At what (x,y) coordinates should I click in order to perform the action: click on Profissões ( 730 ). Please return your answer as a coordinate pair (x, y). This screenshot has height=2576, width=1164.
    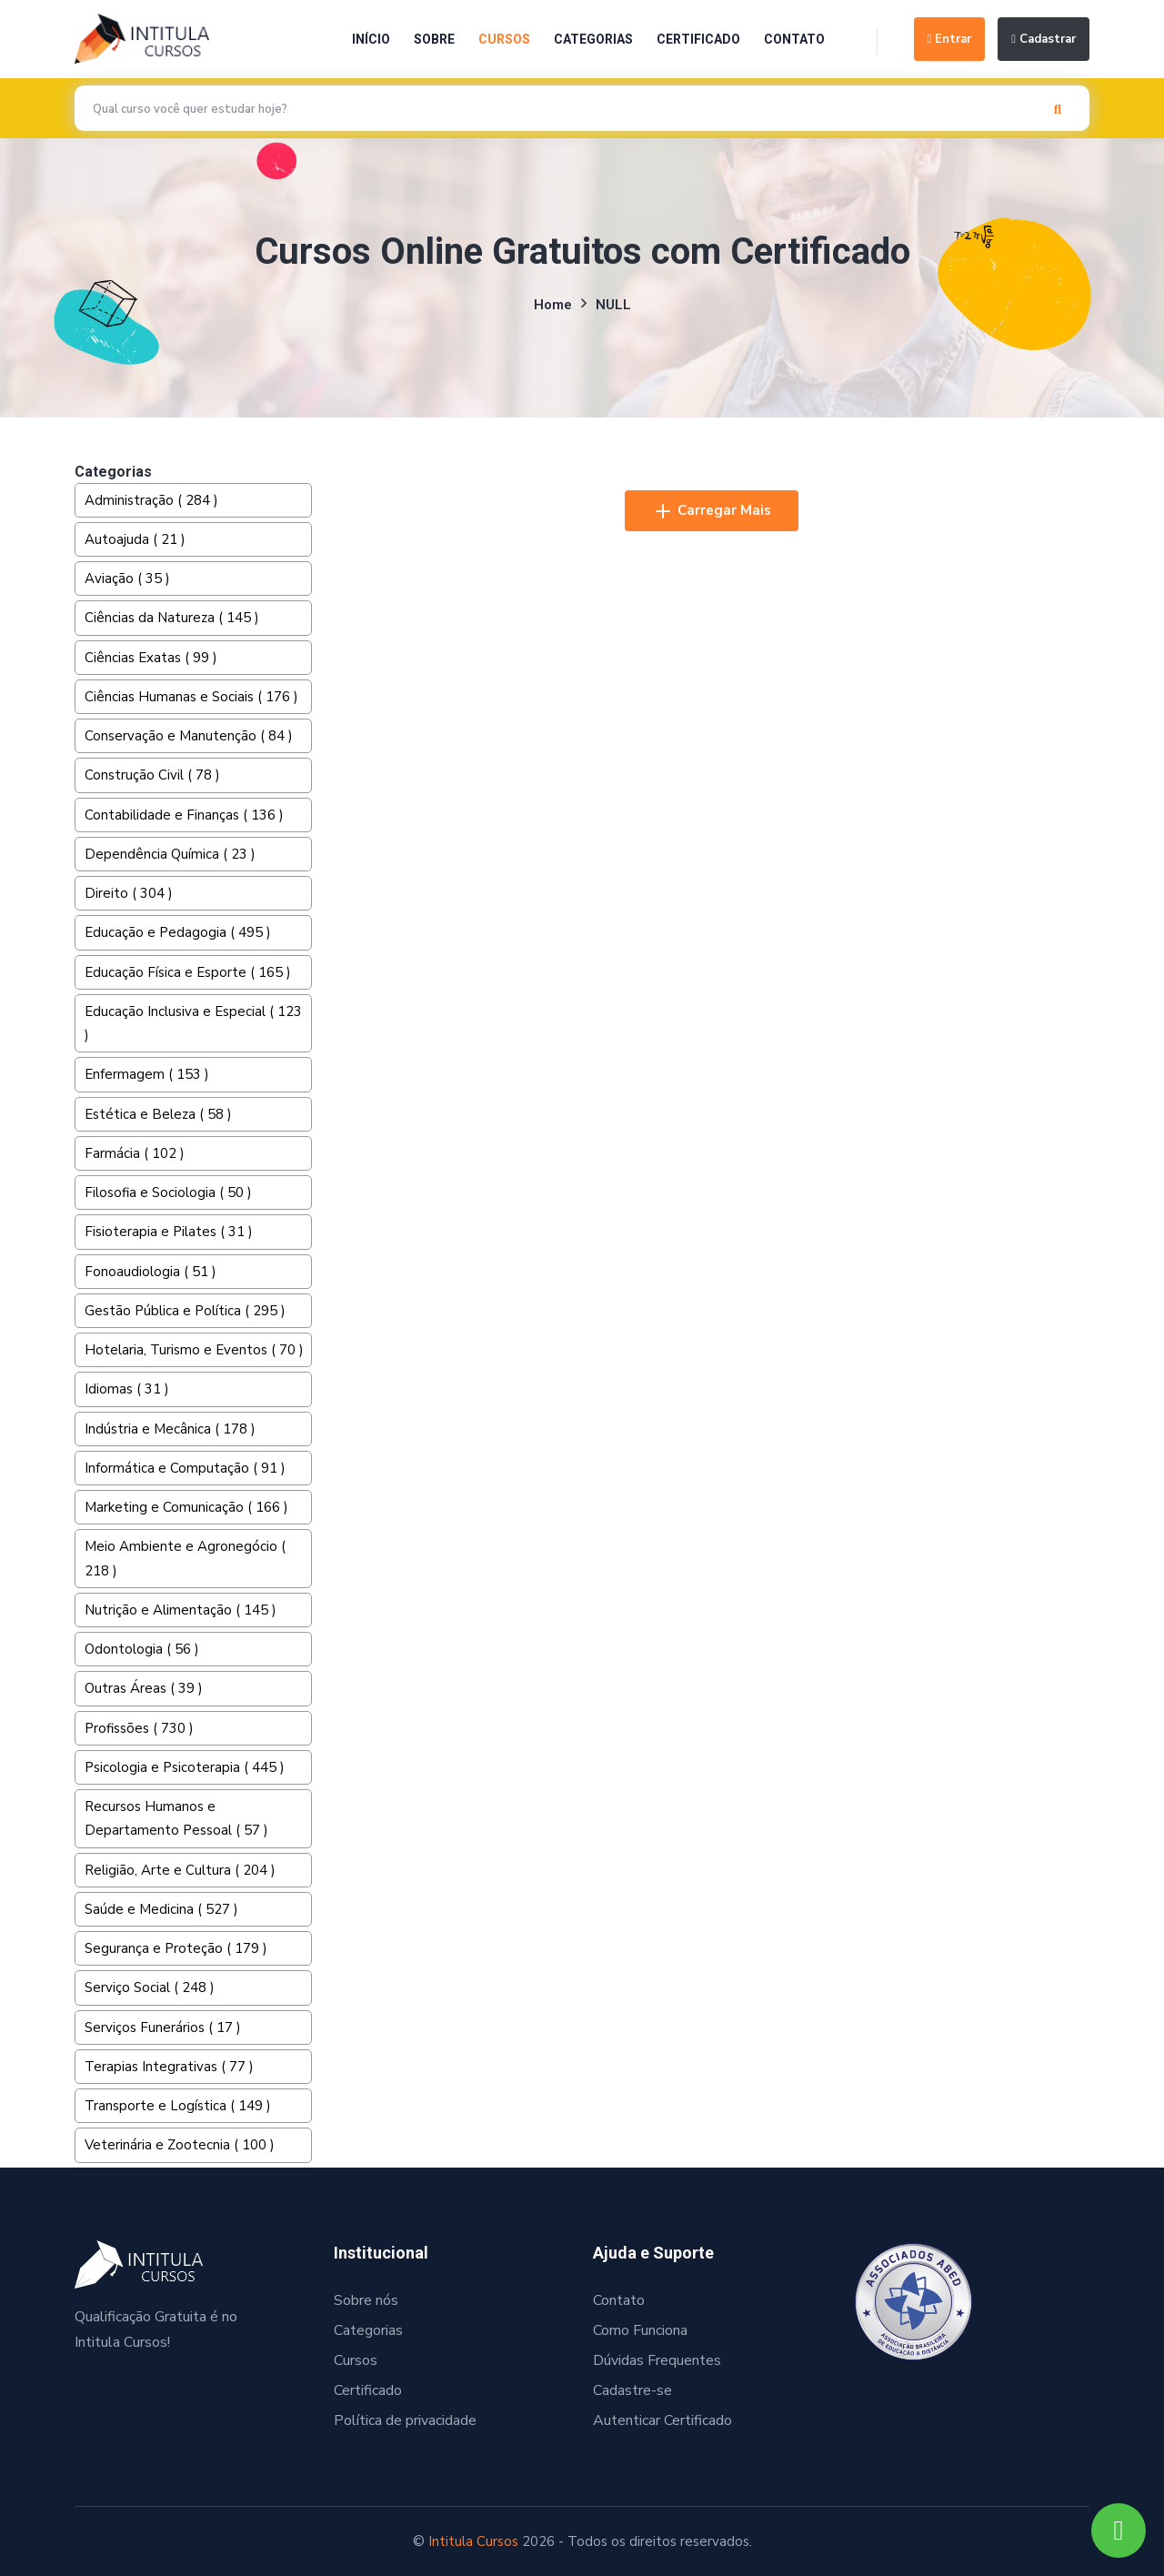
    Looking at the image, I should click on (139, 1728).